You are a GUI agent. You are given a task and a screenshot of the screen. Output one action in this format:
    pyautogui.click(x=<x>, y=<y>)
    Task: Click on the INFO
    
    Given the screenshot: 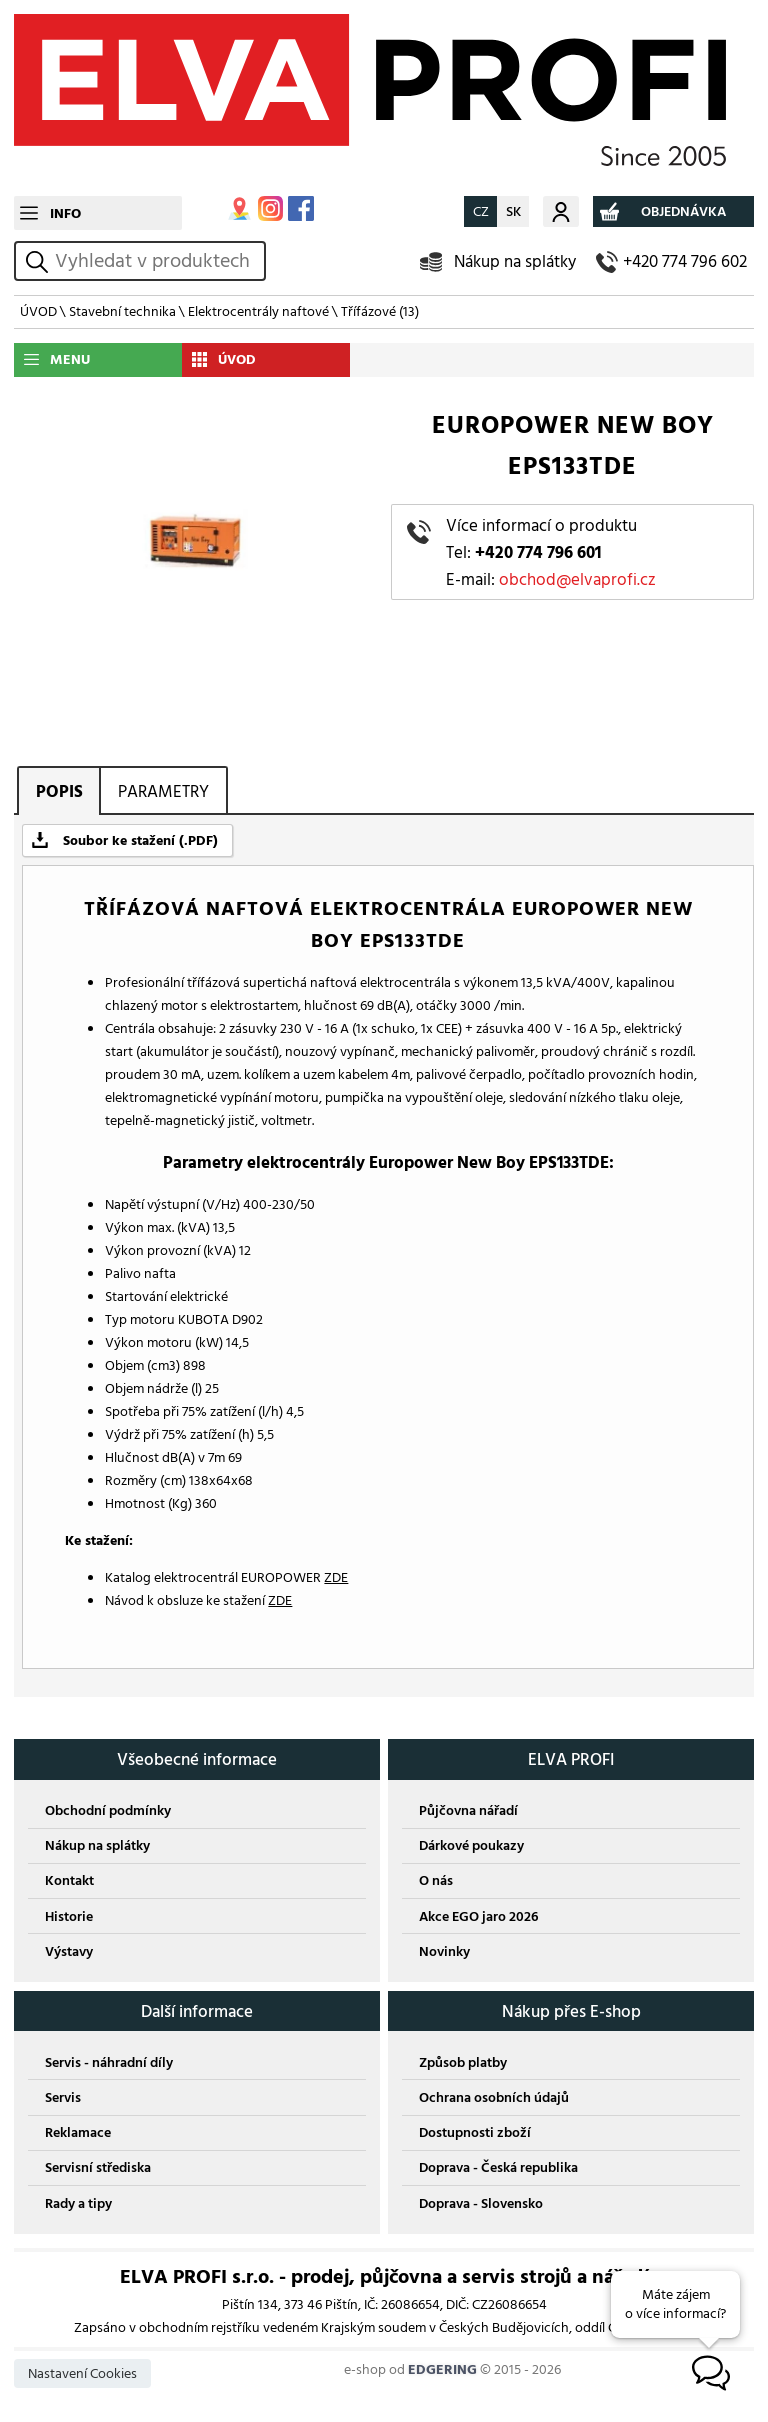 What is the action you would take?
    pyautogui.click(x=65, y=213)
    